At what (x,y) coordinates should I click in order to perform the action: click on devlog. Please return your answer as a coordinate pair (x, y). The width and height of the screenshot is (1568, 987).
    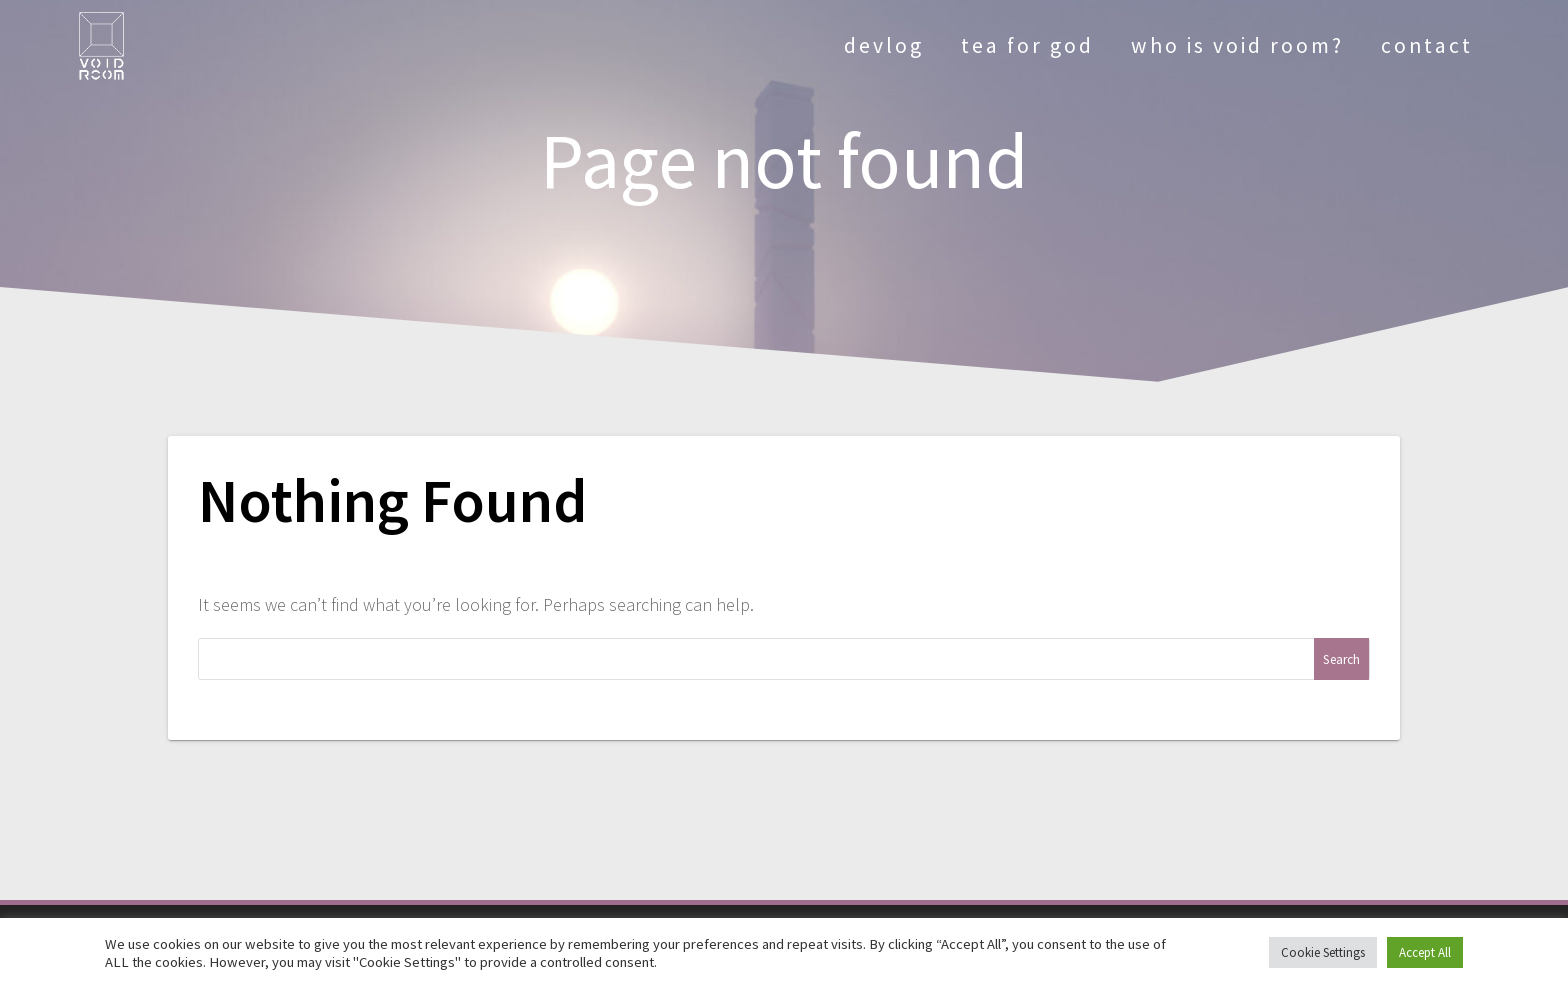
    Looking at the image, I should click on (884, 45).